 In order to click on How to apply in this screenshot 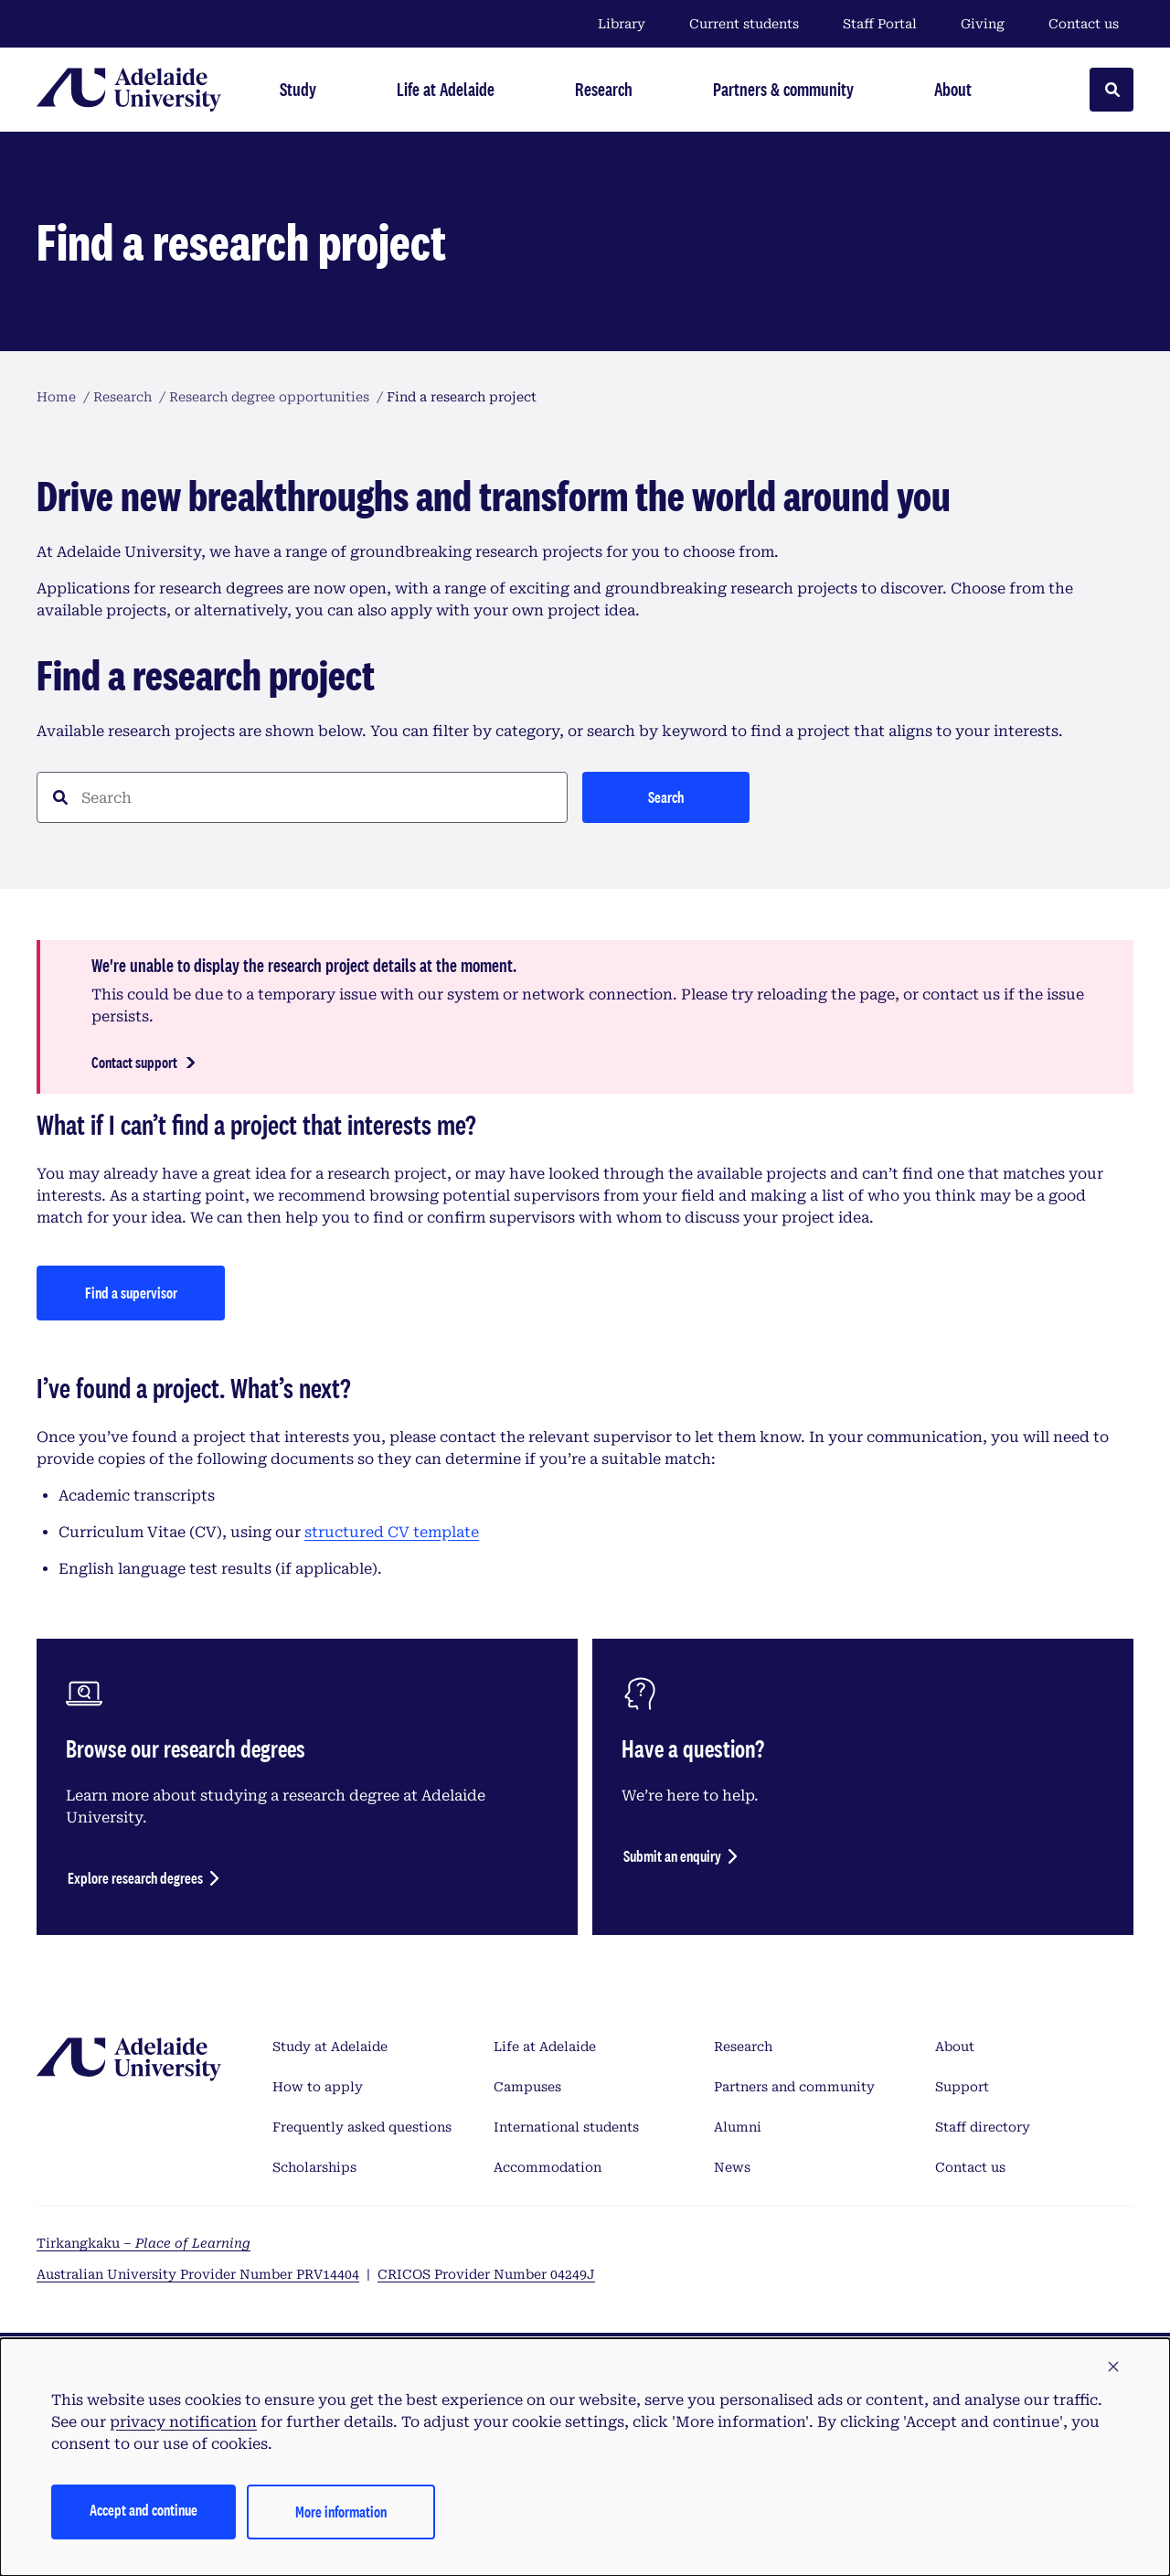, I will do `click(317, 2086)`.